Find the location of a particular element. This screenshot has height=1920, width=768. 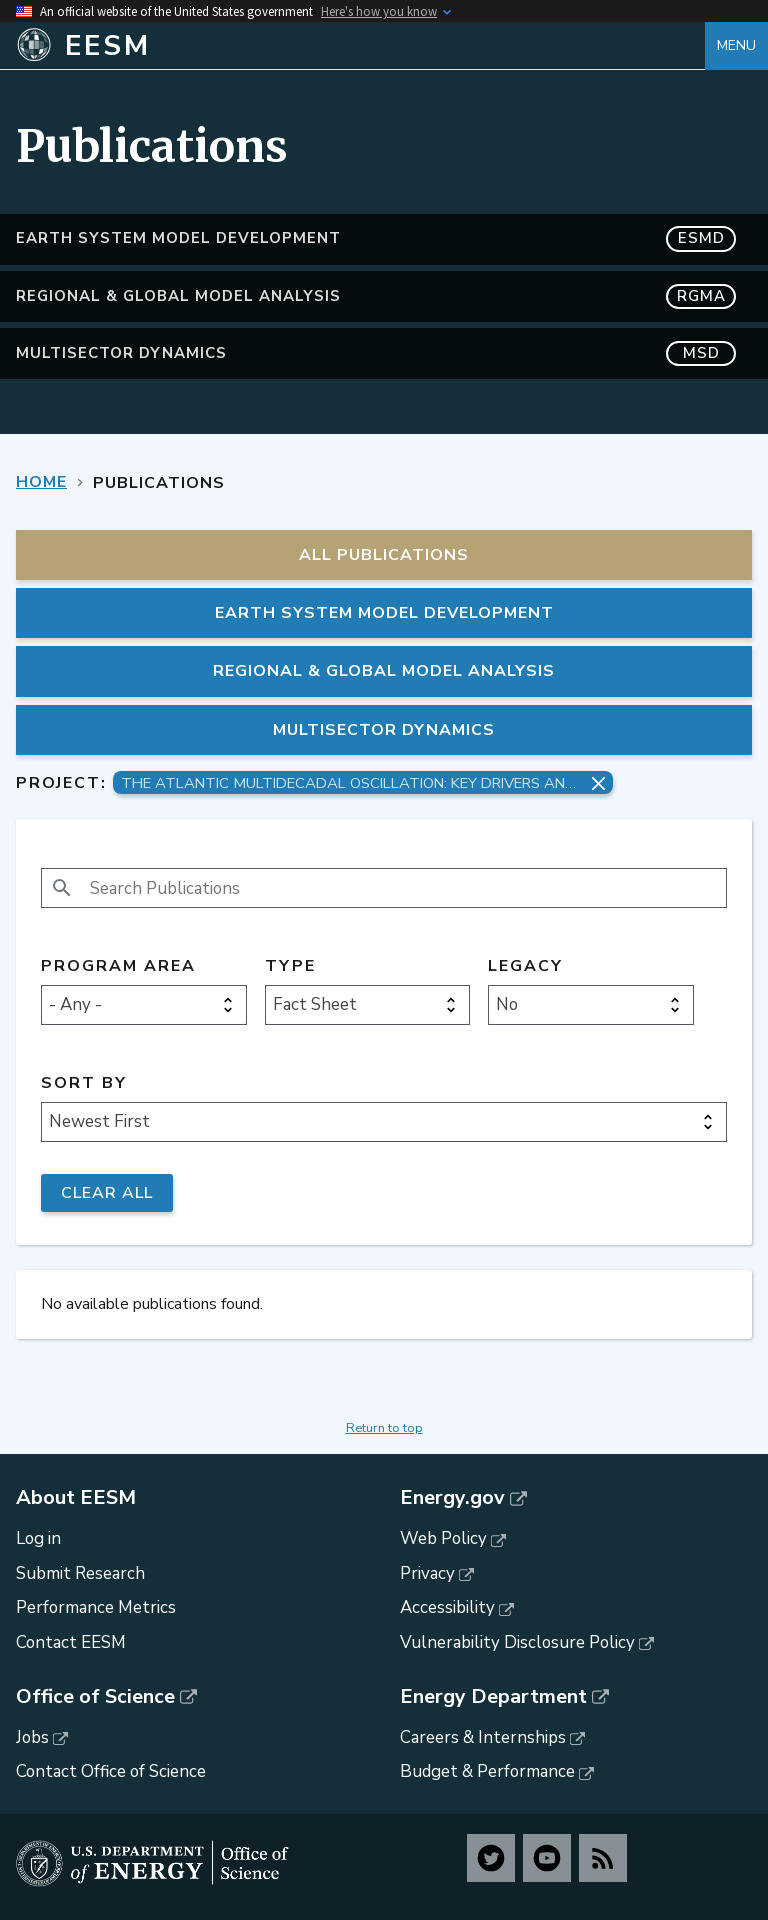

Budget & Performance is located at coordinates (487, 1771).